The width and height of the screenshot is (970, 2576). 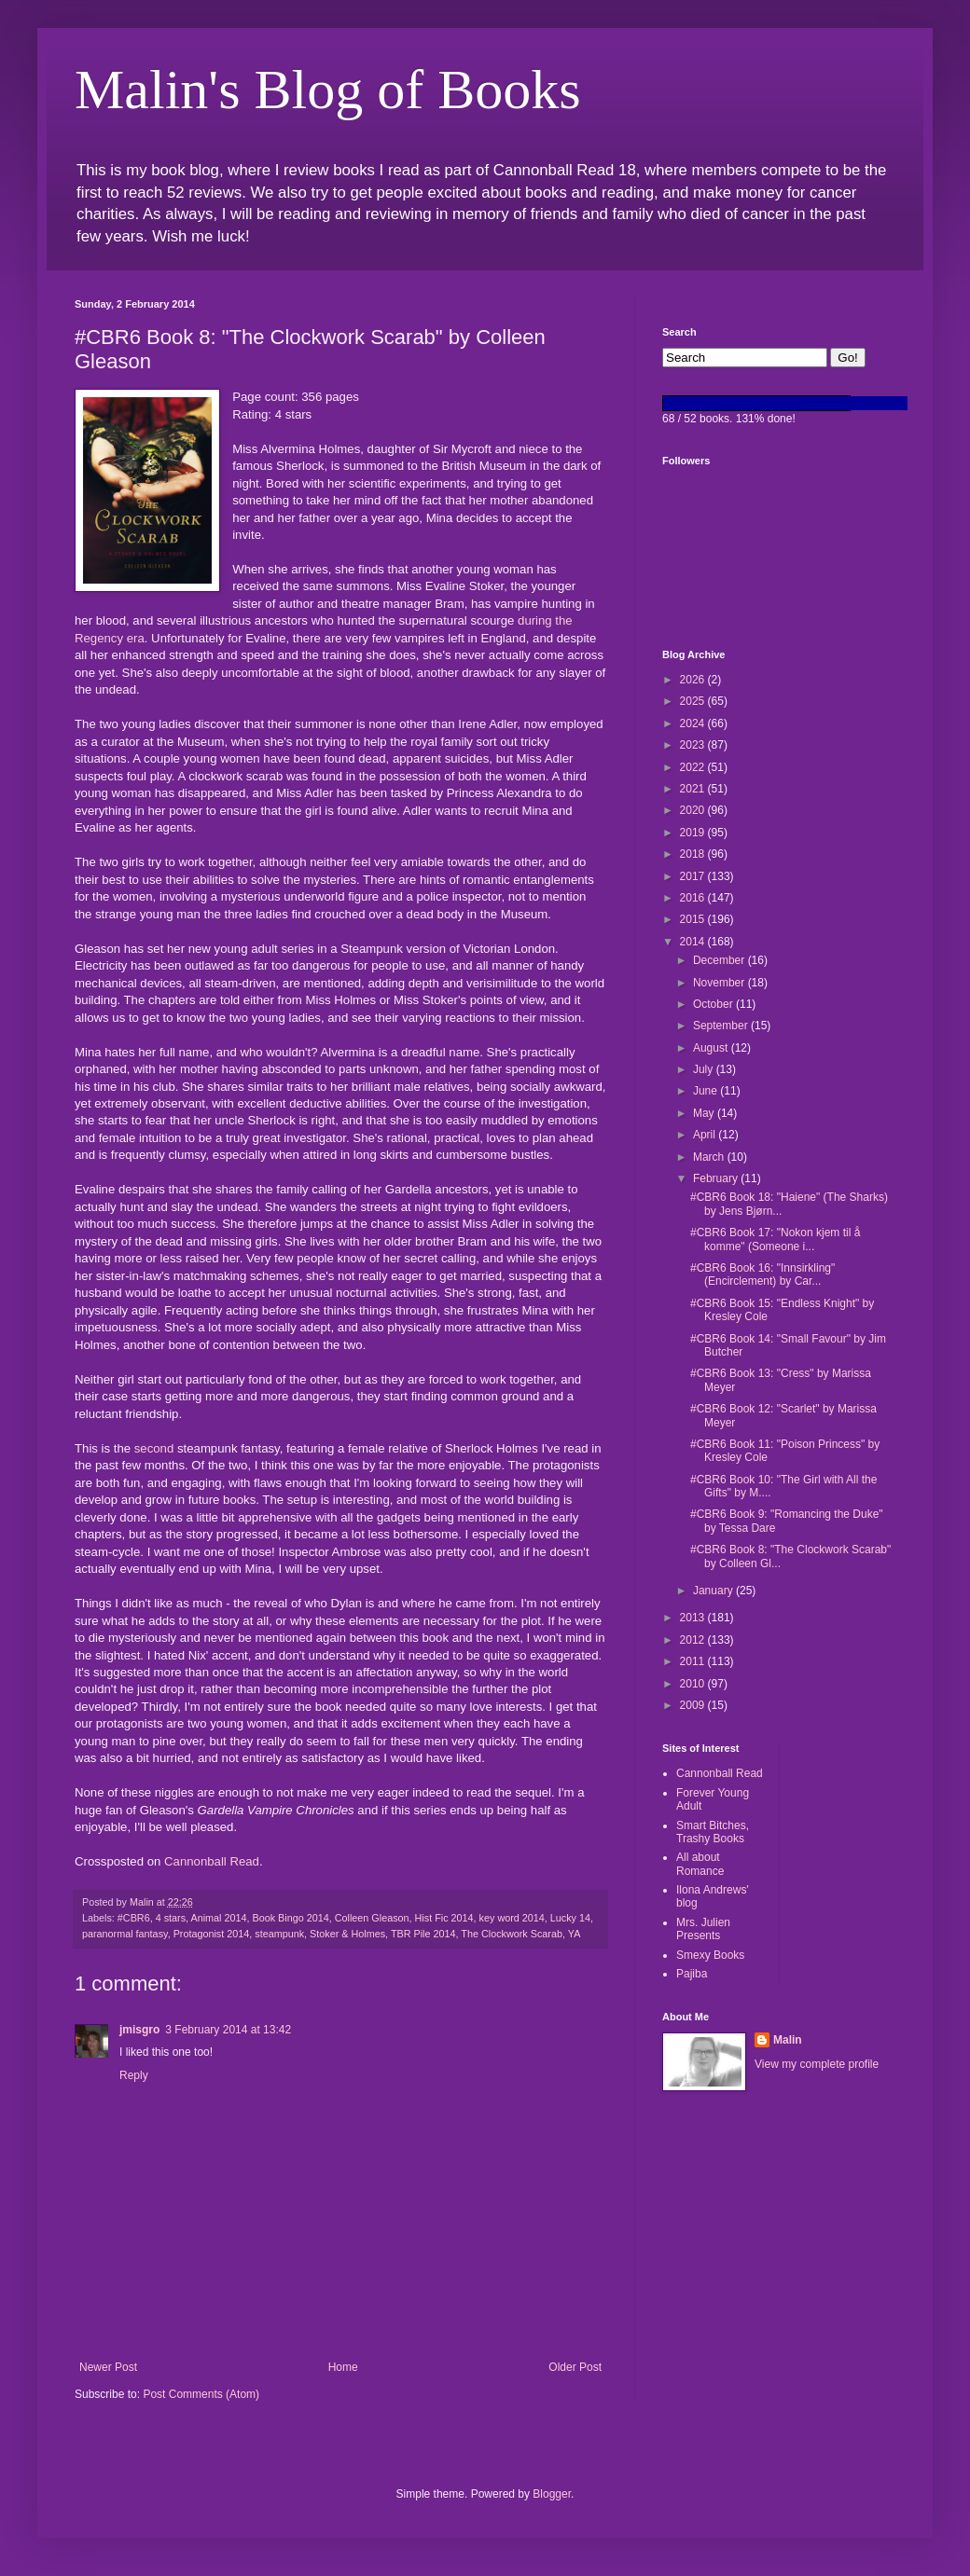 What do you see at coordinates (290, 1917) in the screenshot?
I see `Book Bingo 2014` at bounding box center [290, 1917].